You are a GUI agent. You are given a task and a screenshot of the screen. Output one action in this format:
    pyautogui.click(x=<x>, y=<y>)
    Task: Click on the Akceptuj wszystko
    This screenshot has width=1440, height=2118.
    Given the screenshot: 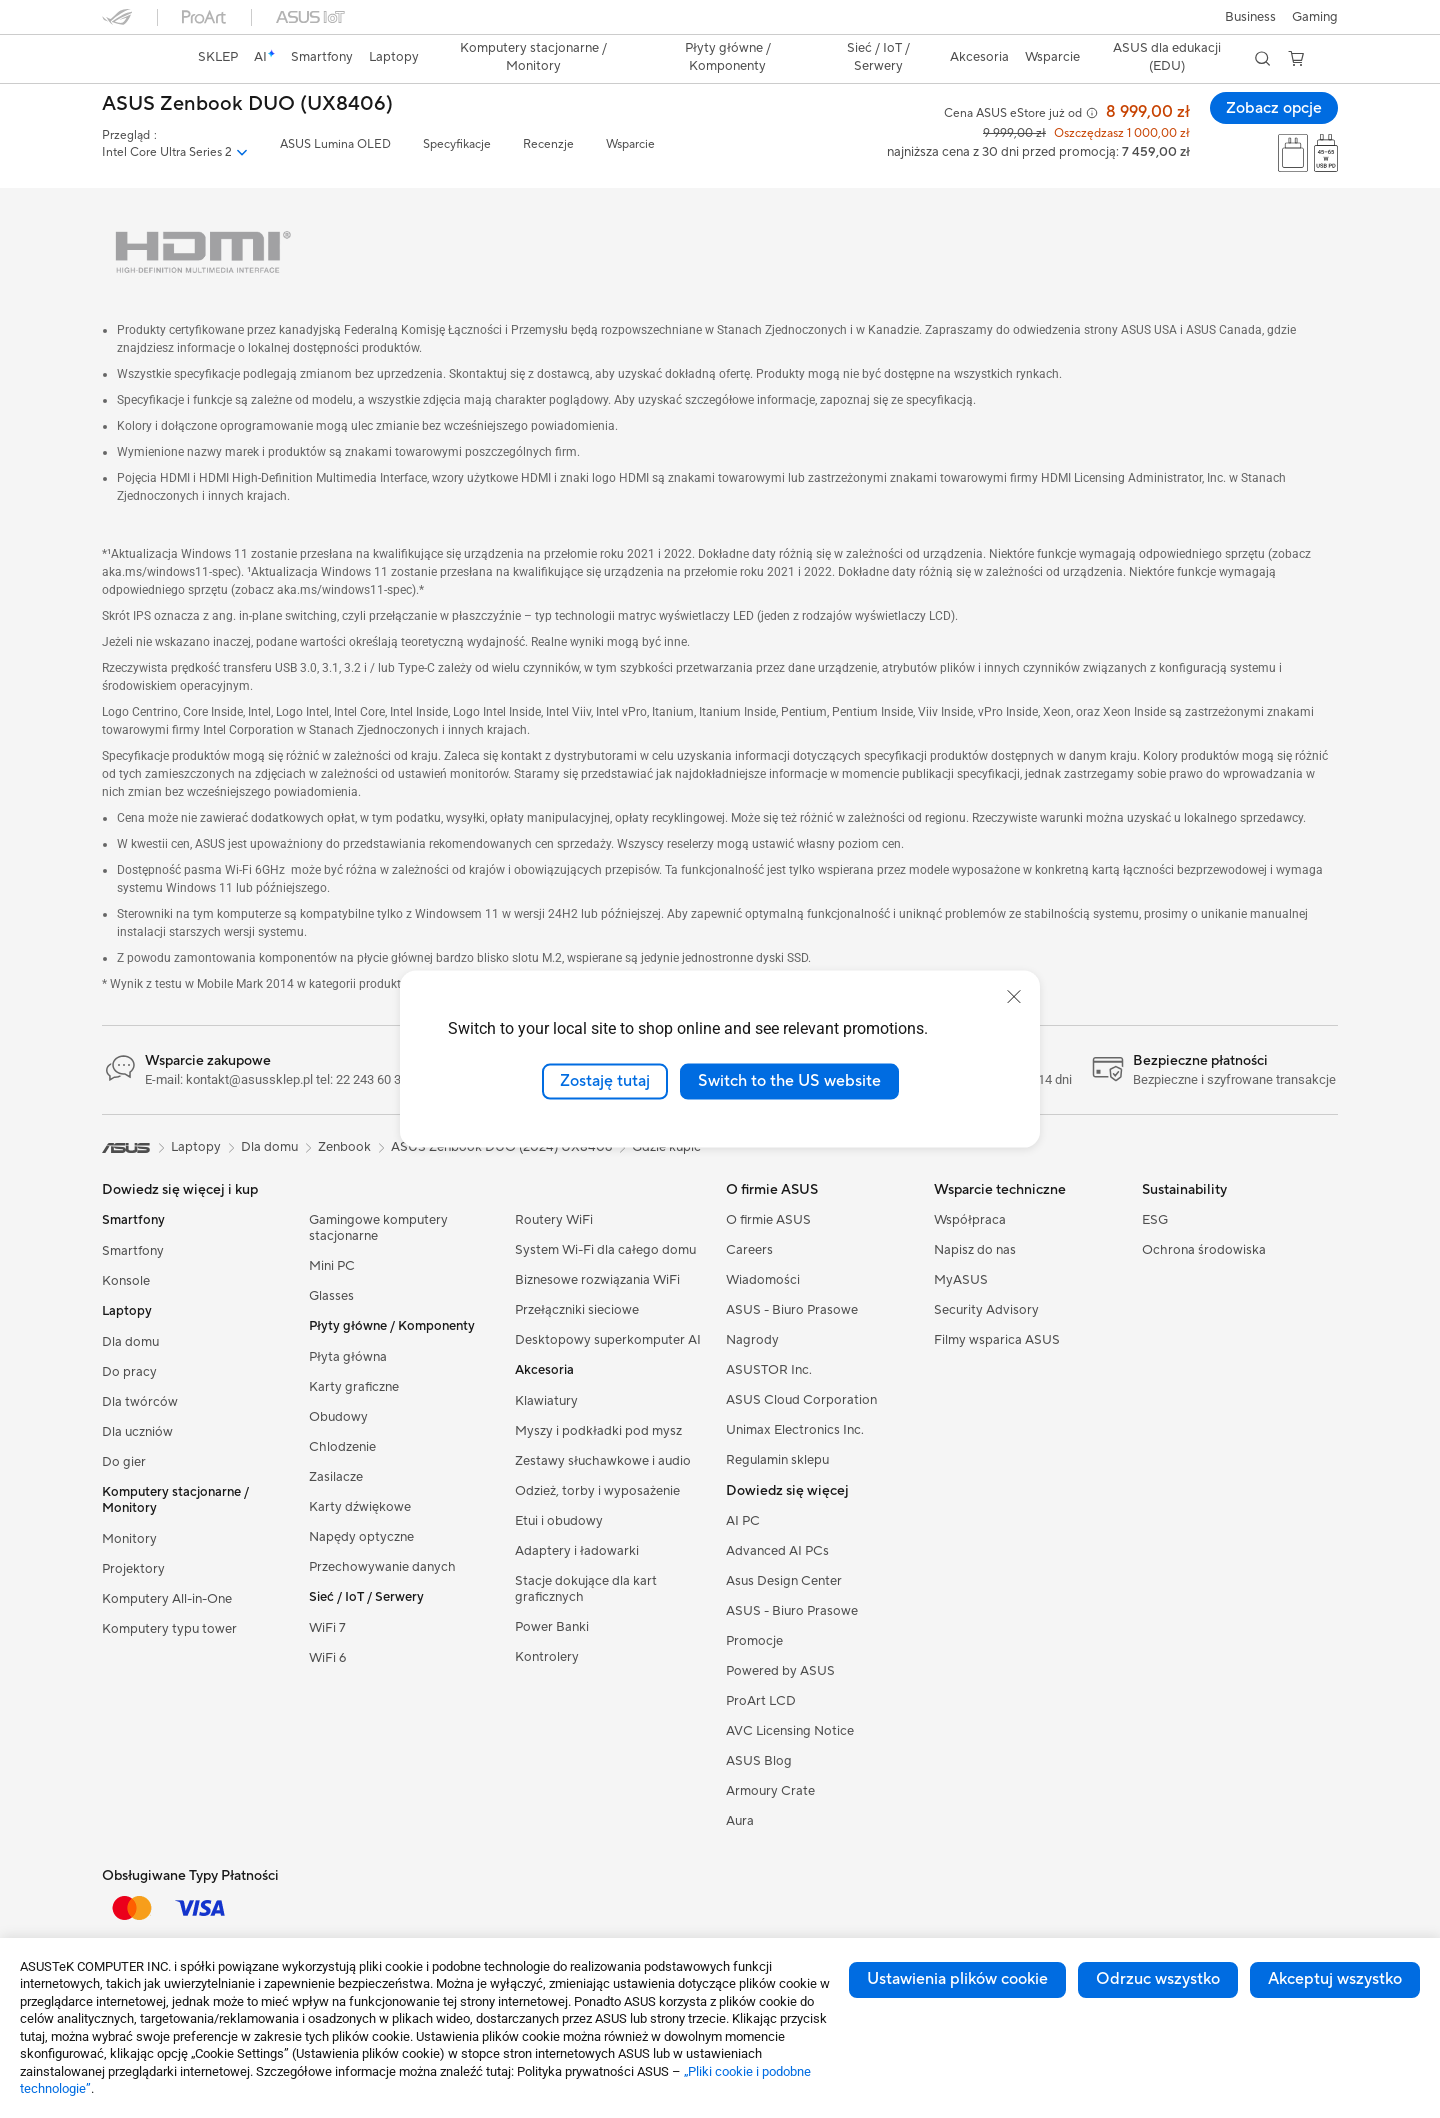 What is the action you would take?
    pyautogui.click(x=1335, y=1979)
    